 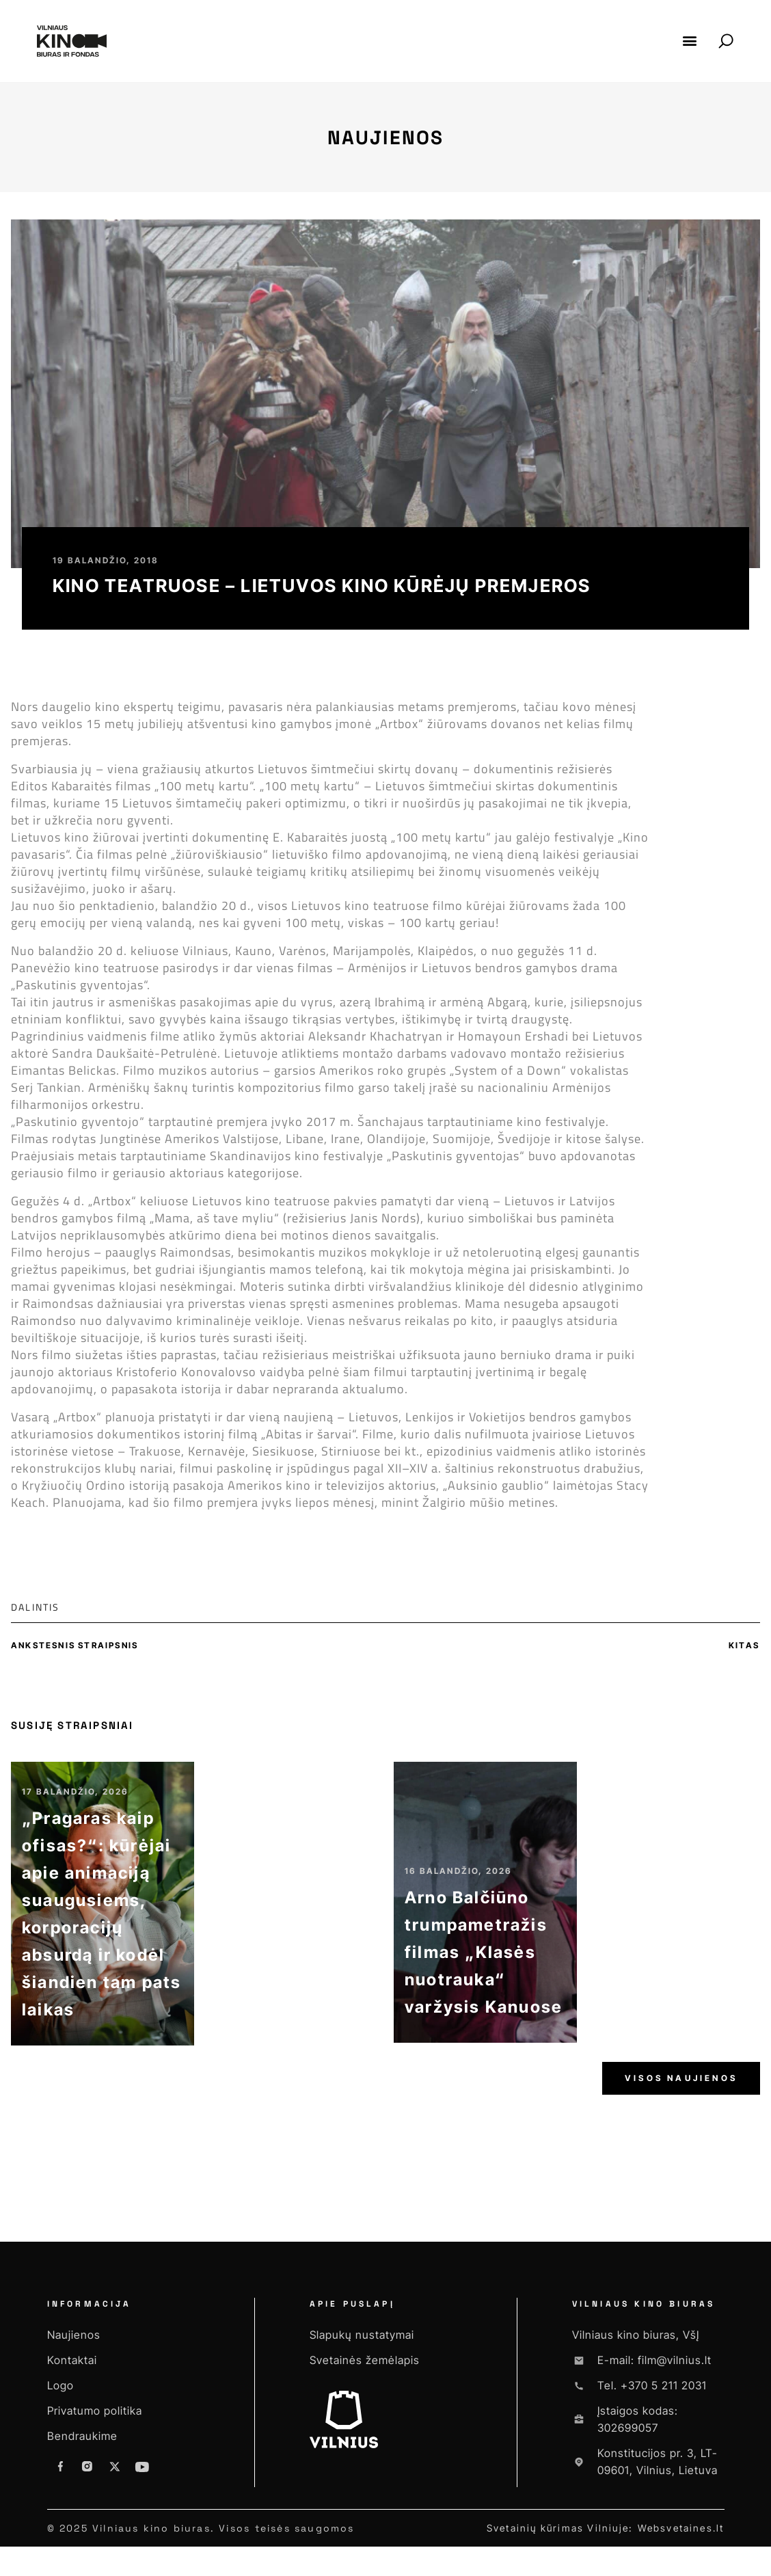 What do you see at coordinates (681, 2539) in the screenshot?
I see `Websvetaines.lt` at bounding box center [681, 2539].